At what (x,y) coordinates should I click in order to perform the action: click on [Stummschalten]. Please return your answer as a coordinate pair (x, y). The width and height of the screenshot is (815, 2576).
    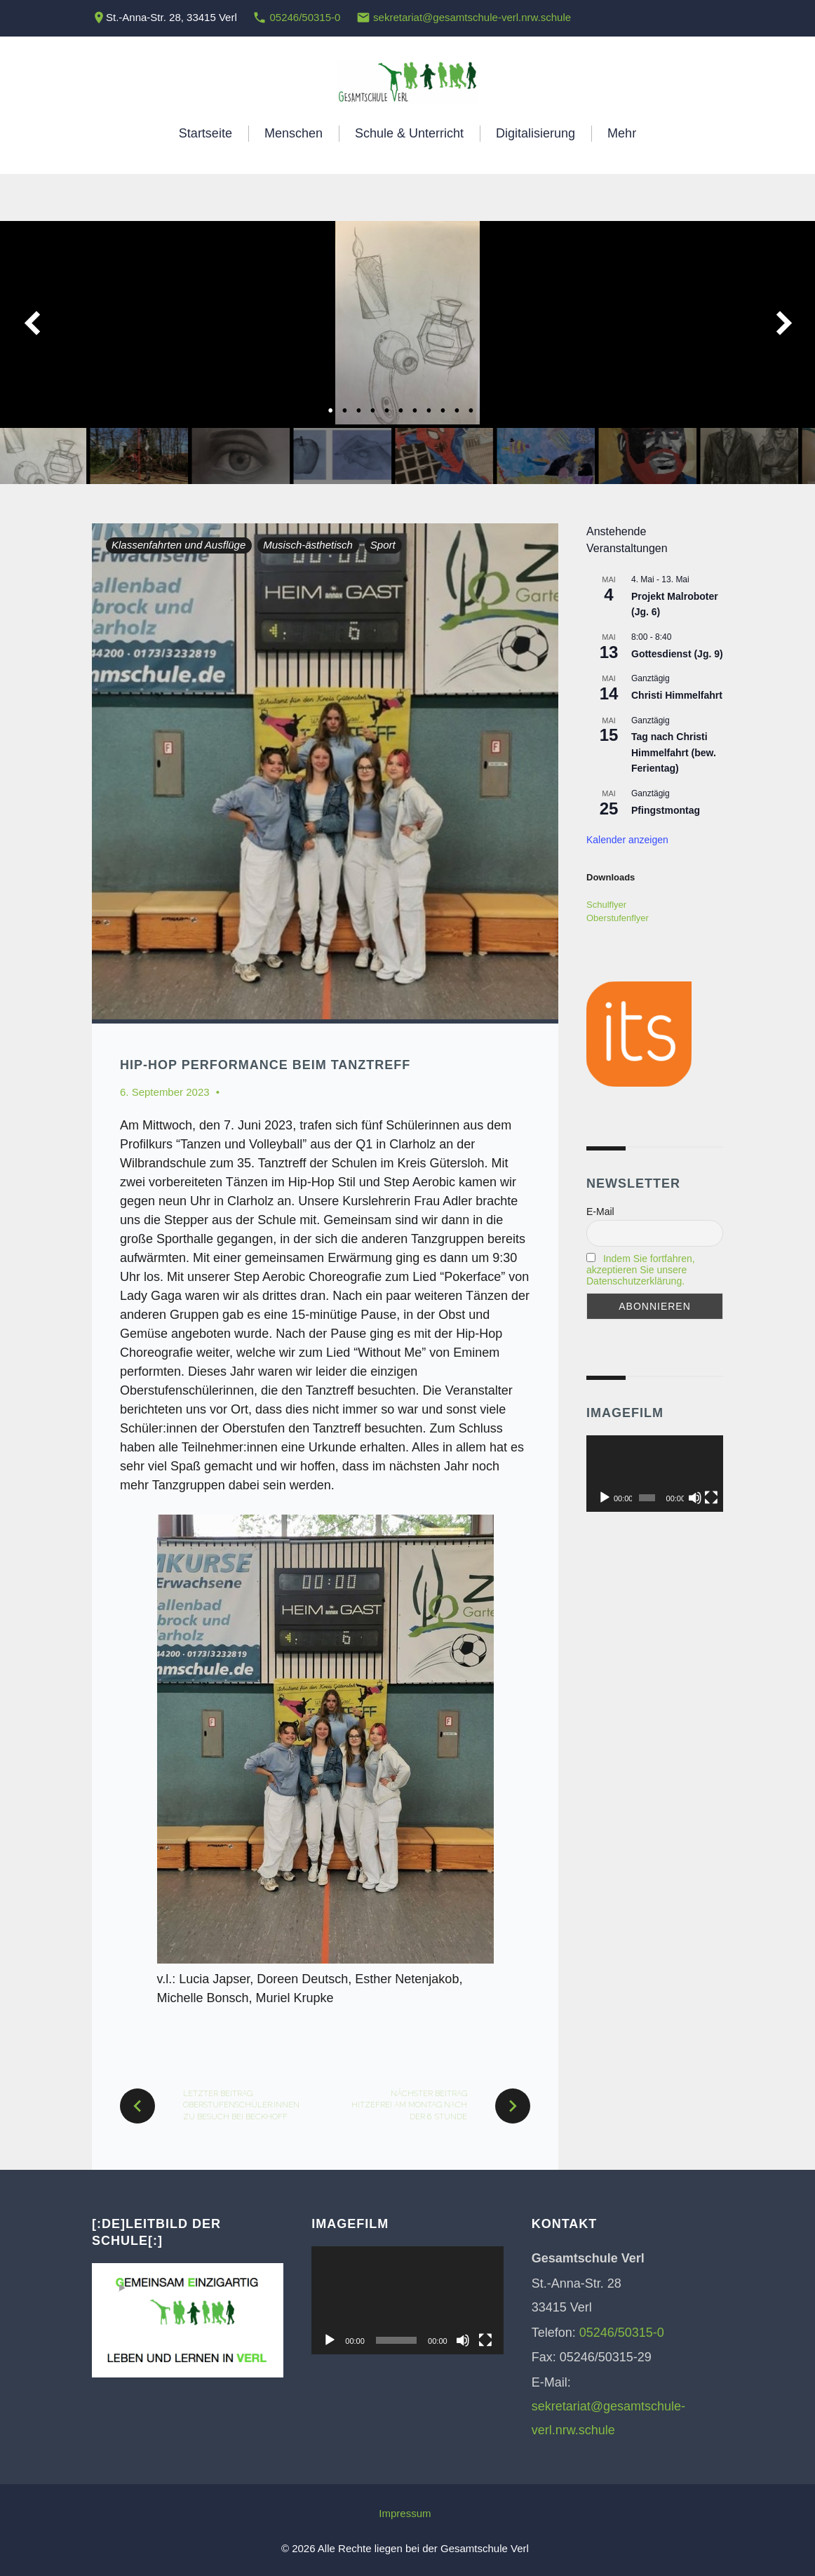
    Looking at the image, I should click on (695, 1498).